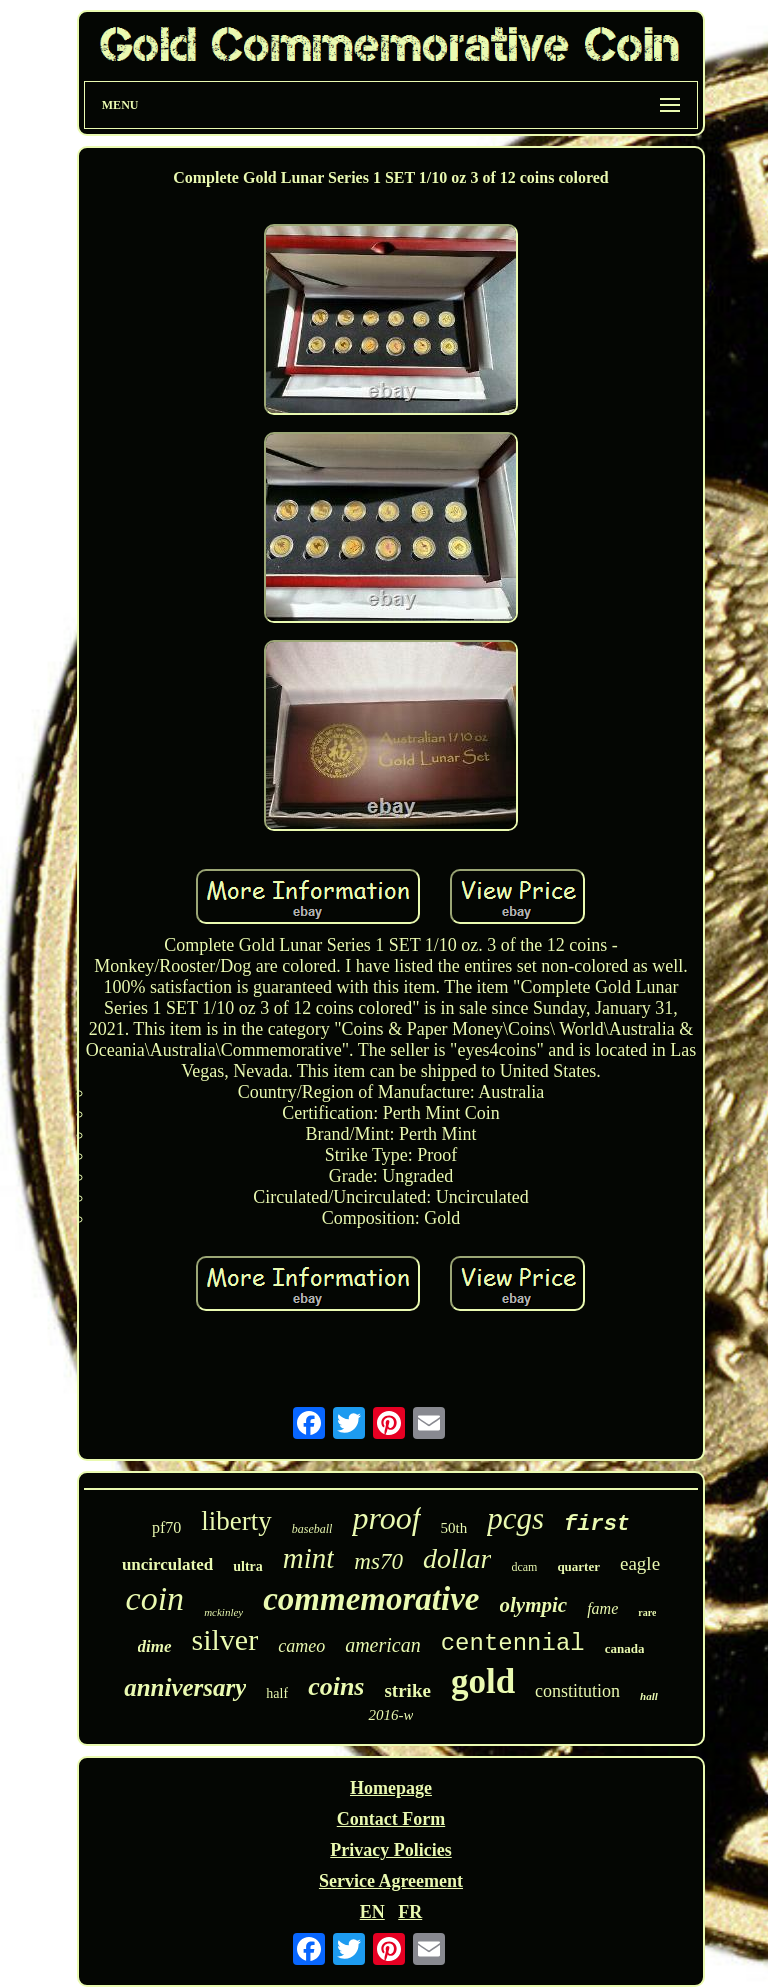 The image size is (768, 1987). Describe the element at coordinates (167, 1564) in the screenshot. I see `uncirculated` at that location.